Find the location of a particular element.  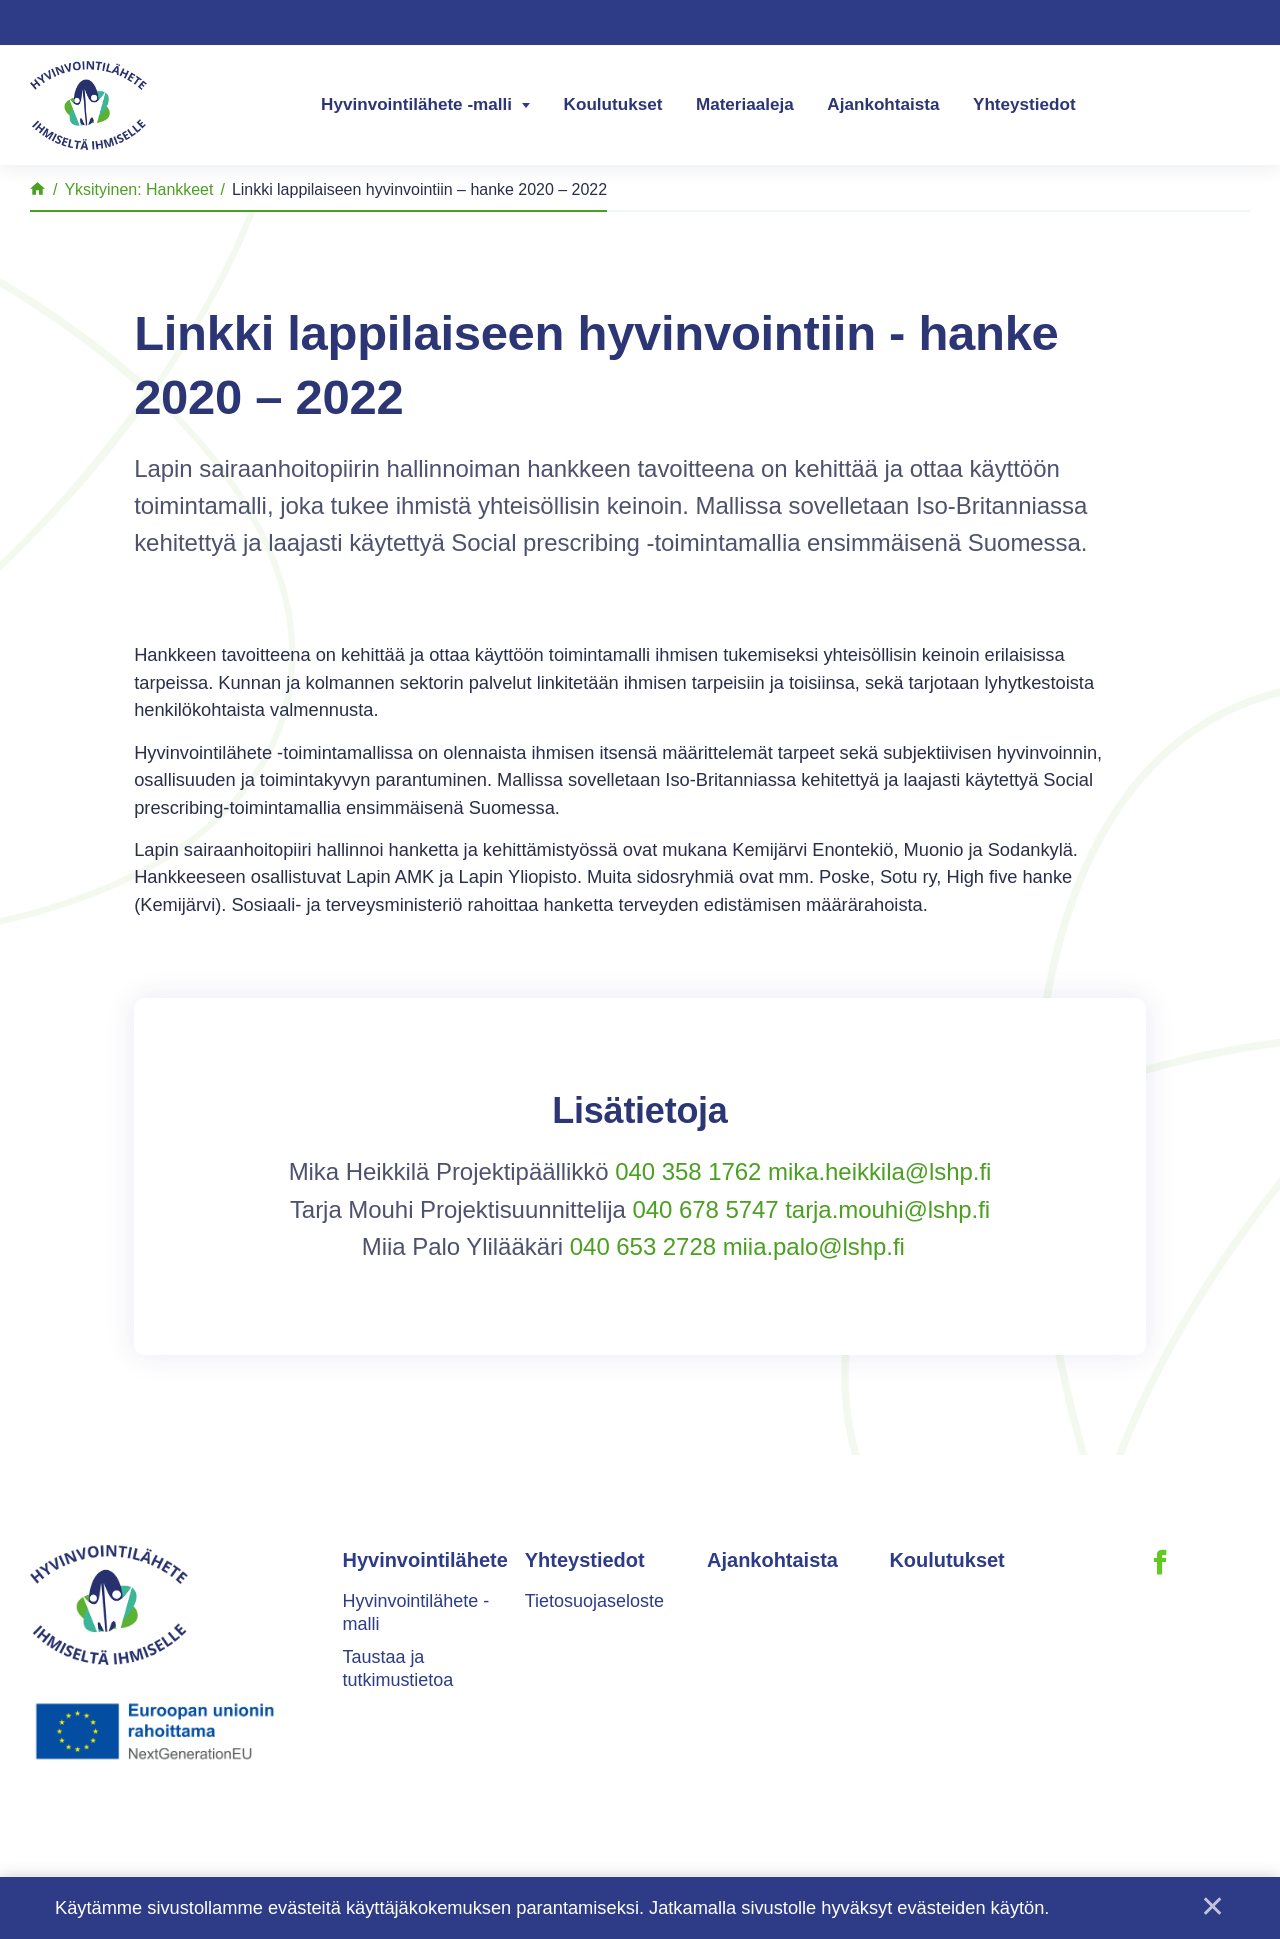

040 653 2728 is located at coordinates (643, 1246).